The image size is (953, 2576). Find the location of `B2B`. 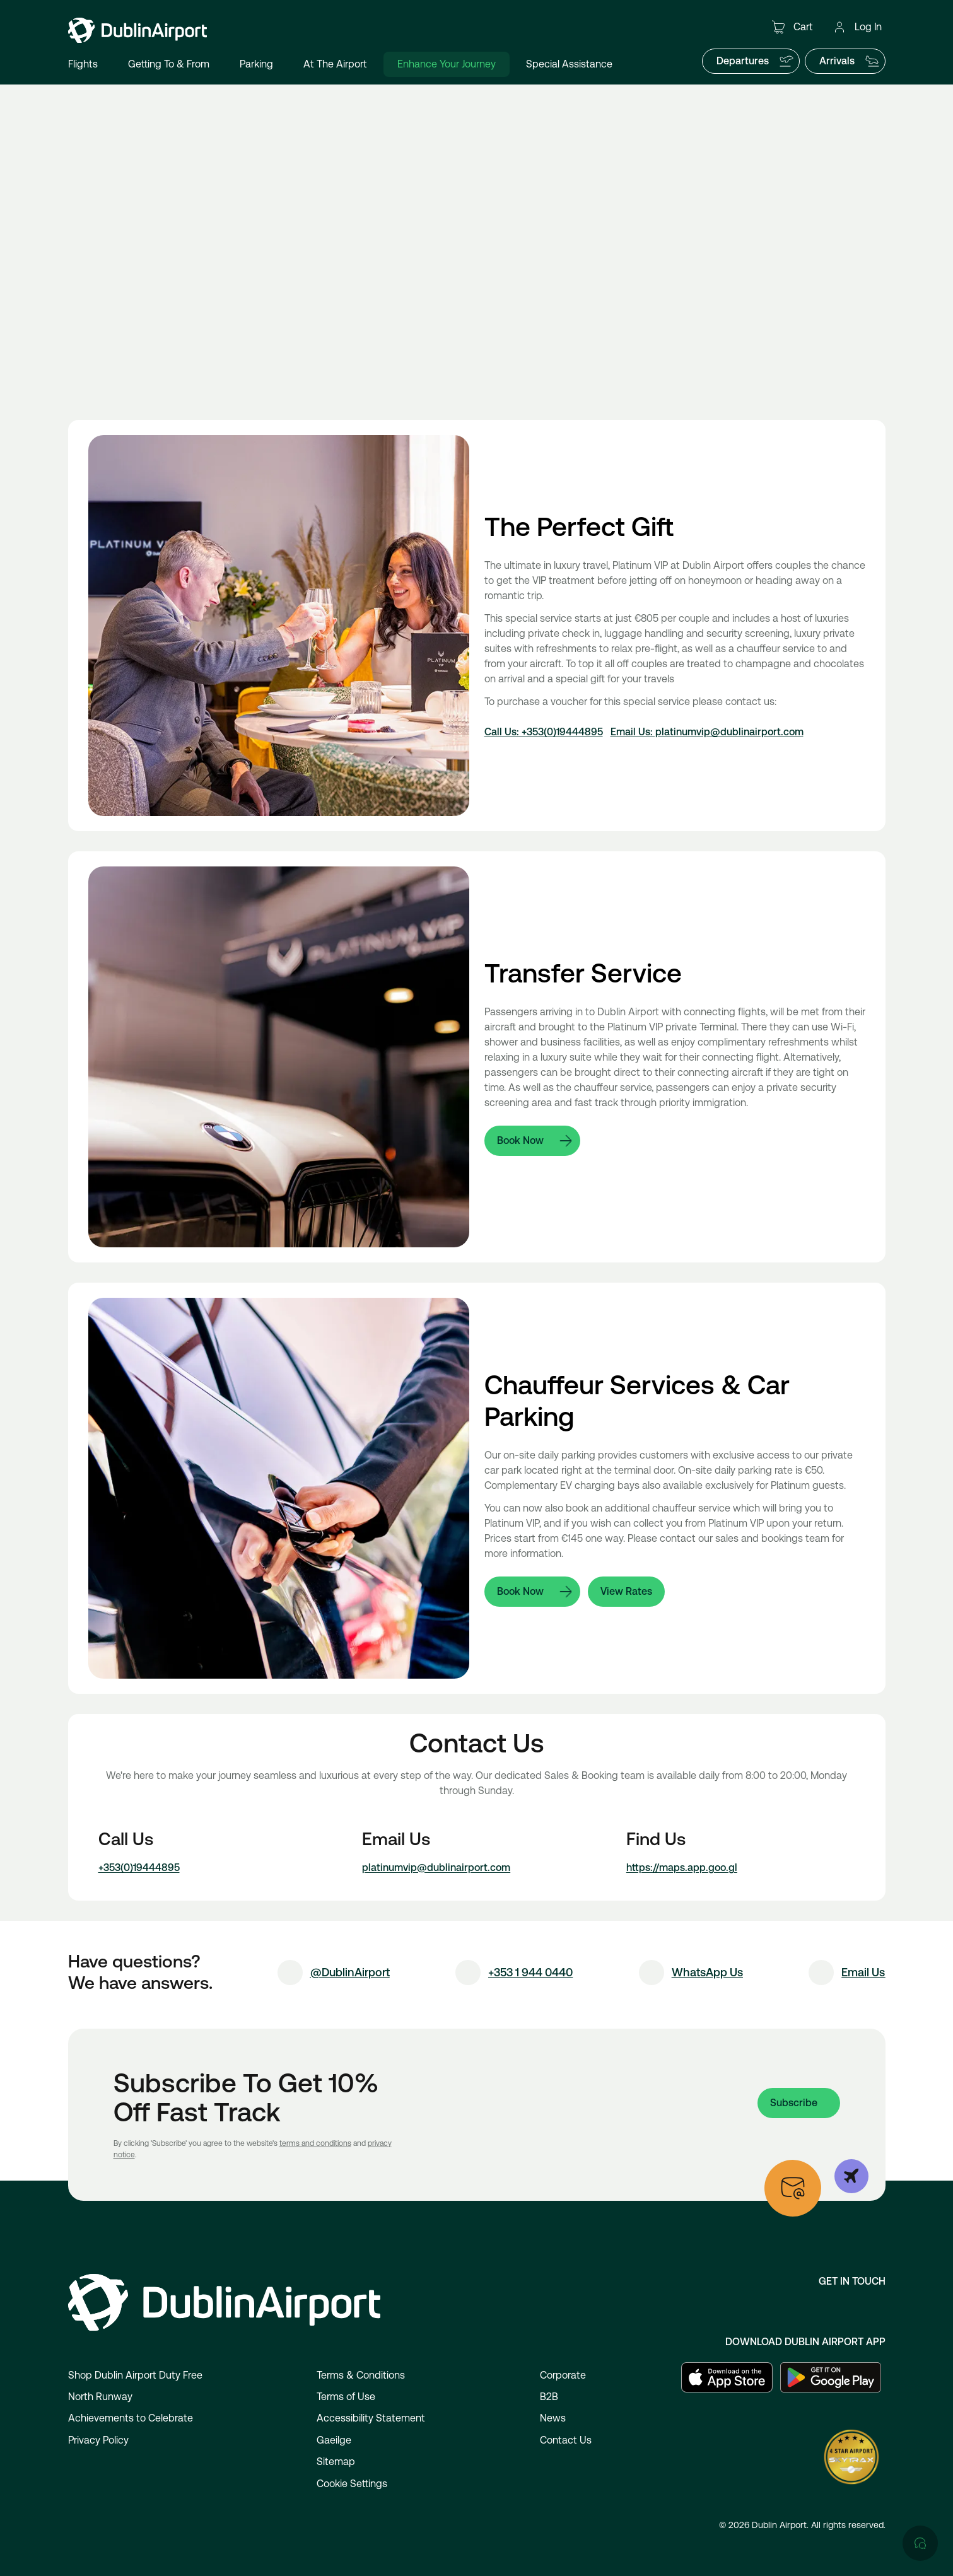

B2B is located at coordinates (549, 2397).